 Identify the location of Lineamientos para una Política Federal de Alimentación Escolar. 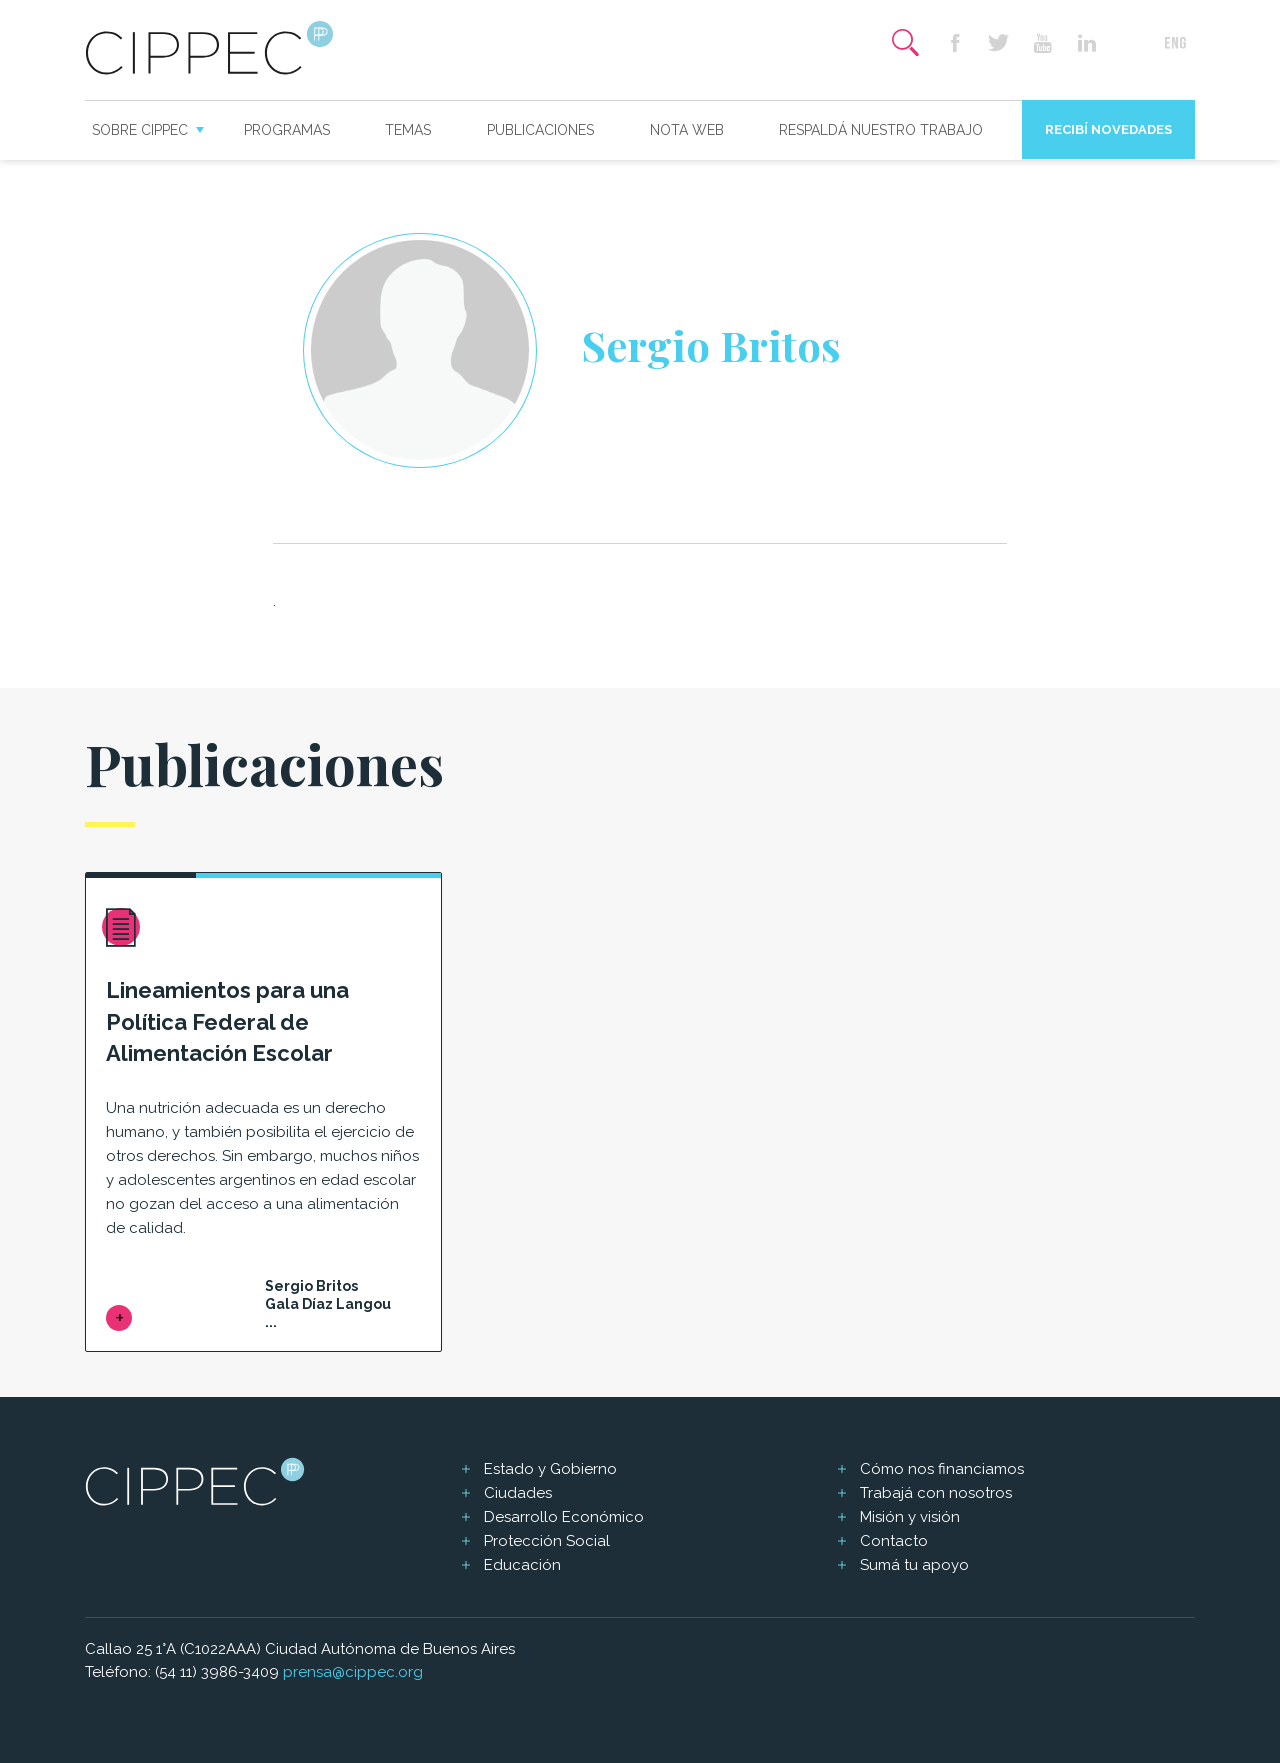
(227, 1022).